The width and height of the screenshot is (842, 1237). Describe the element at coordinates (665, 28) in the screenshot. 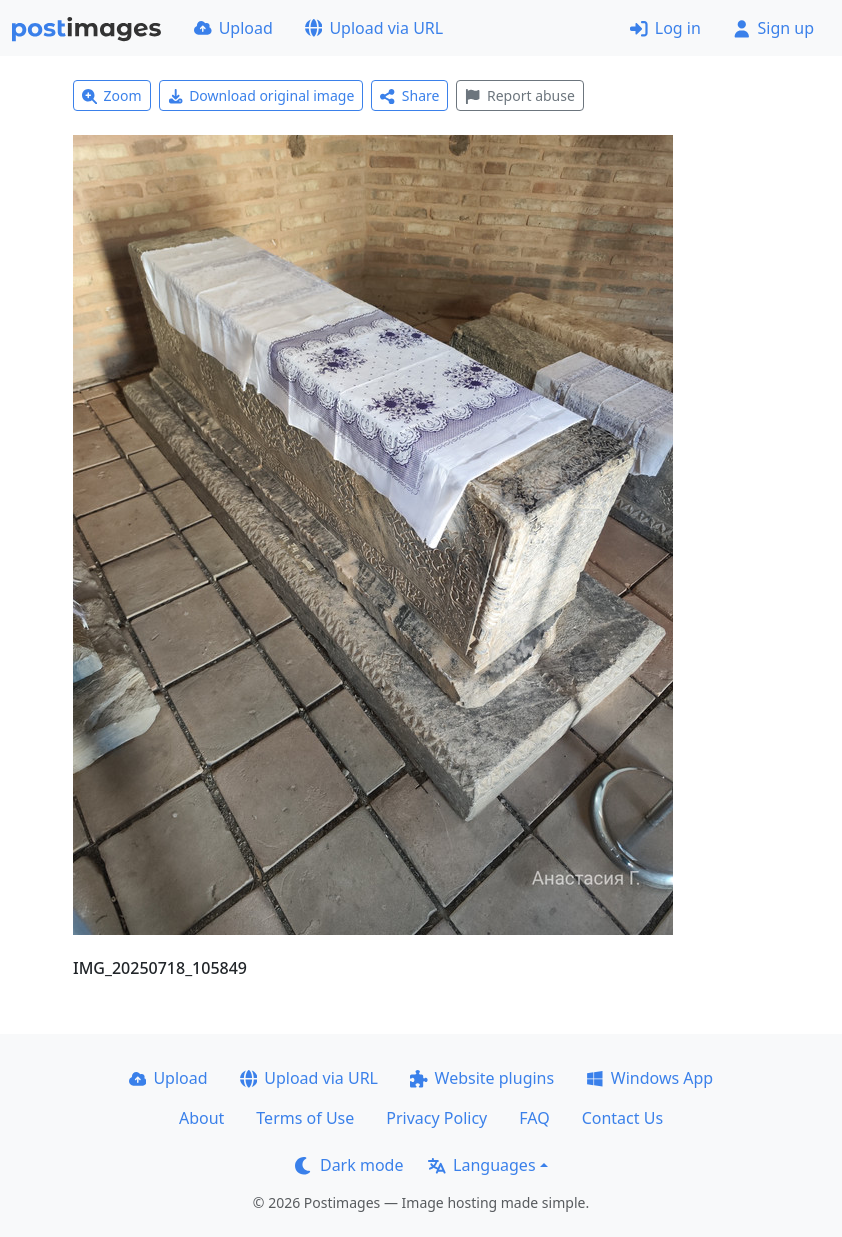

I see `Log in` at that location.